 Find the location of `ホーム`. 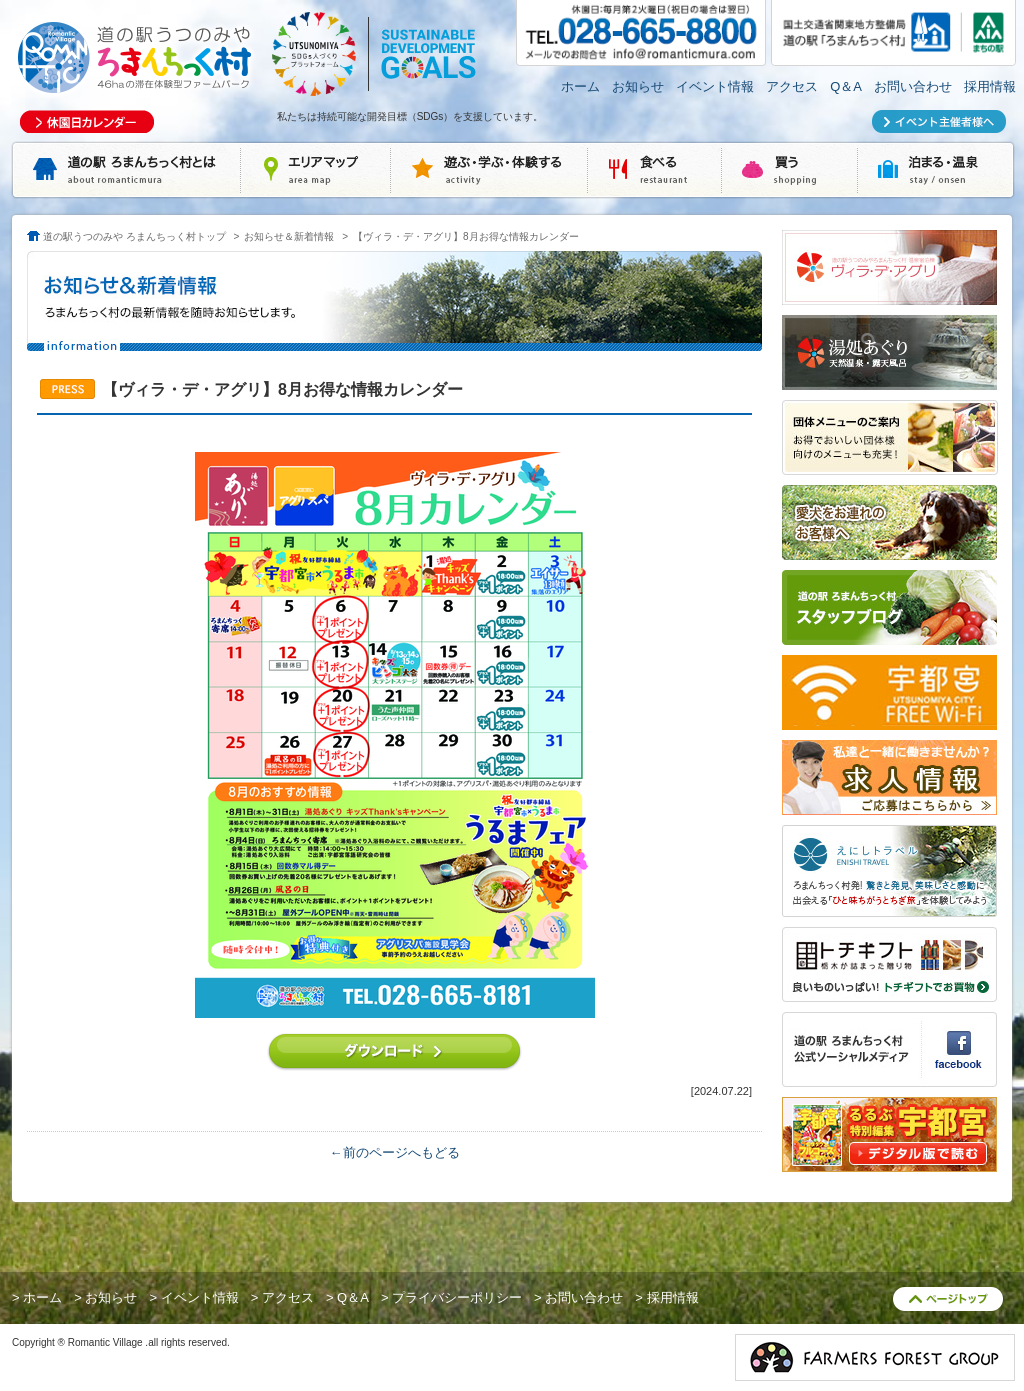

ホーム is located at coordinates (580, 86).